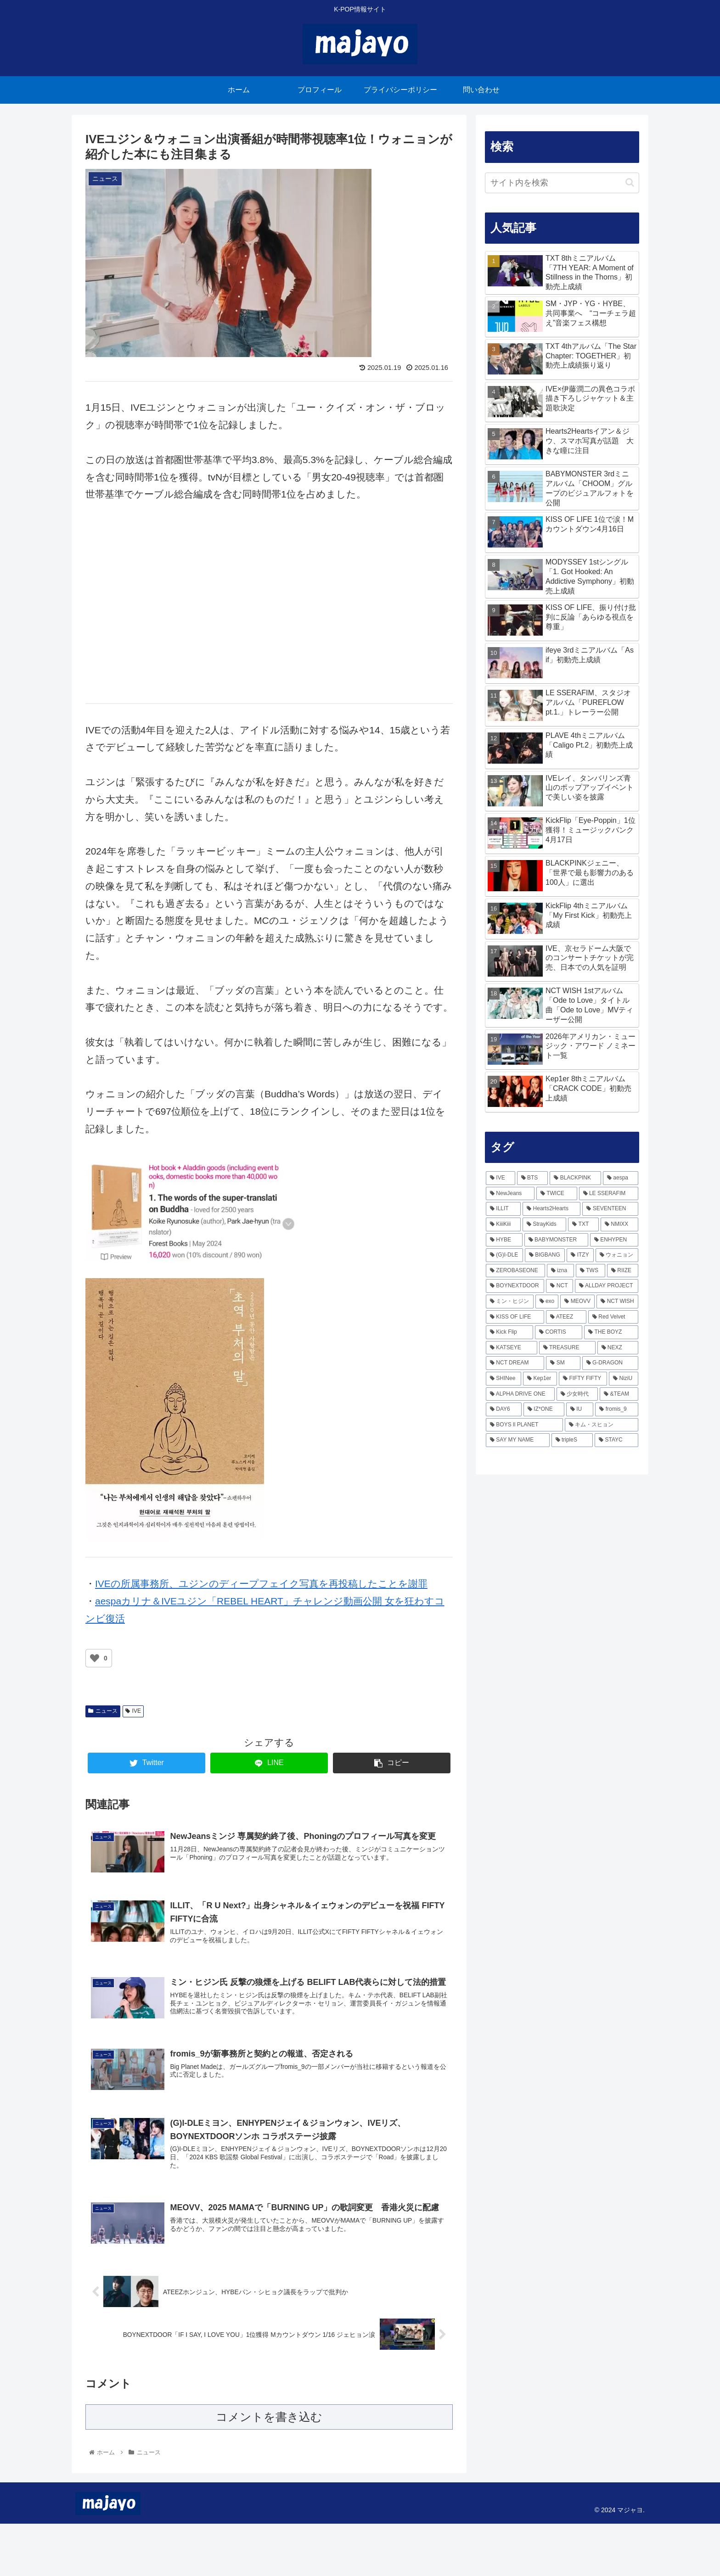 The image size is (720, 2576). What do you see at coordinates (509, 1332) in the screenshot?
I see `[Kick Flip (79個の項目)]` at bounding box center [509, 1332].